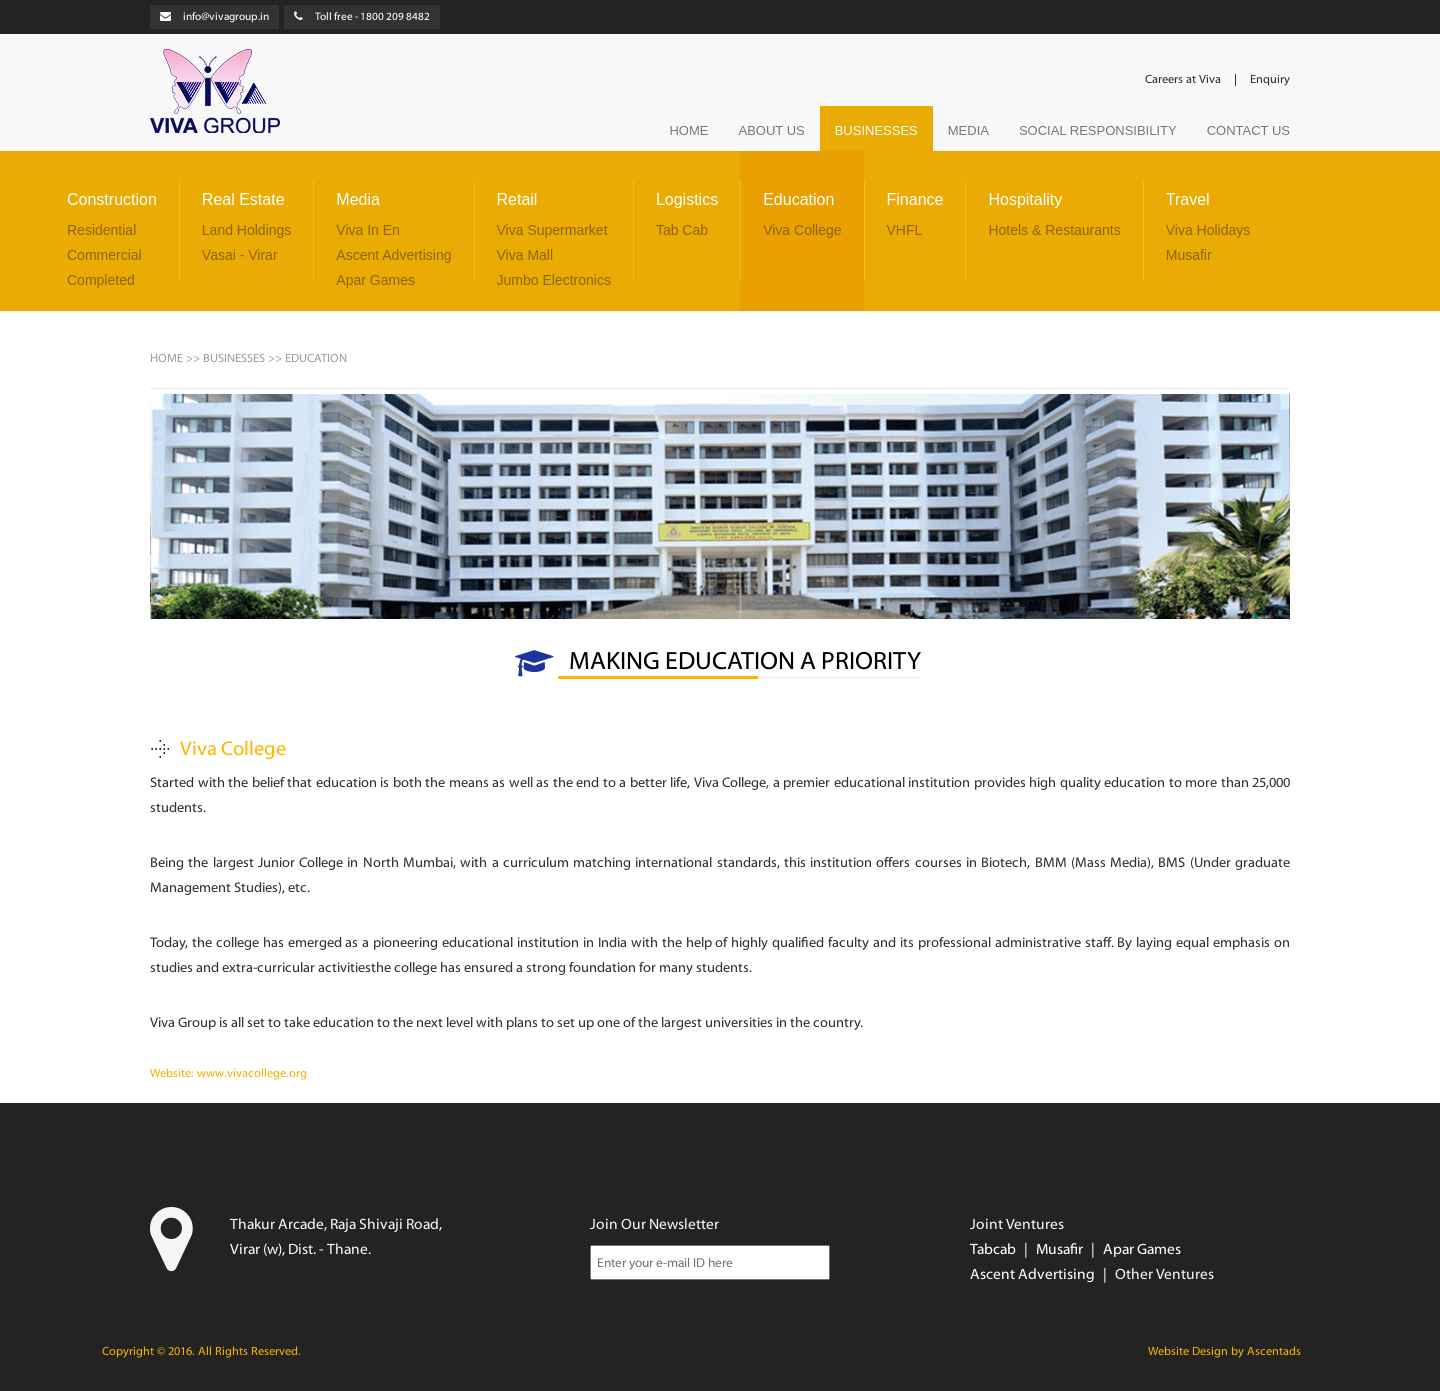 The image size is (1440, 1391). Describe the element at coordinates (101, 230) in the screenshot. I see `Residential` at that location.